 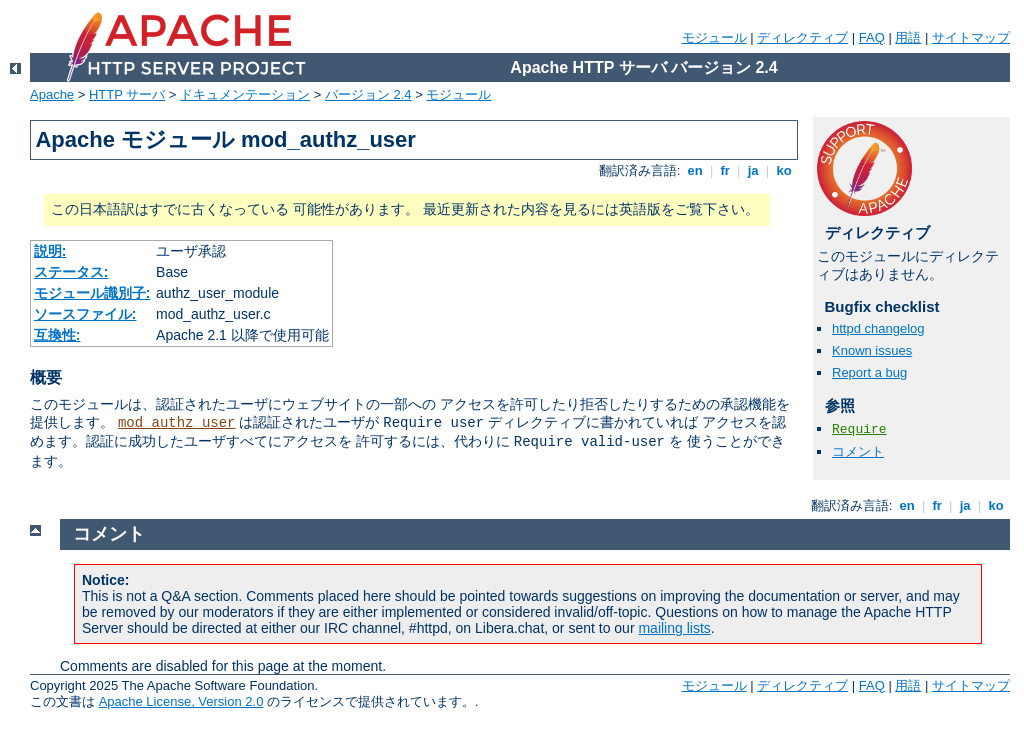 I want to click on ステータス:, so click(x=71, y=272).